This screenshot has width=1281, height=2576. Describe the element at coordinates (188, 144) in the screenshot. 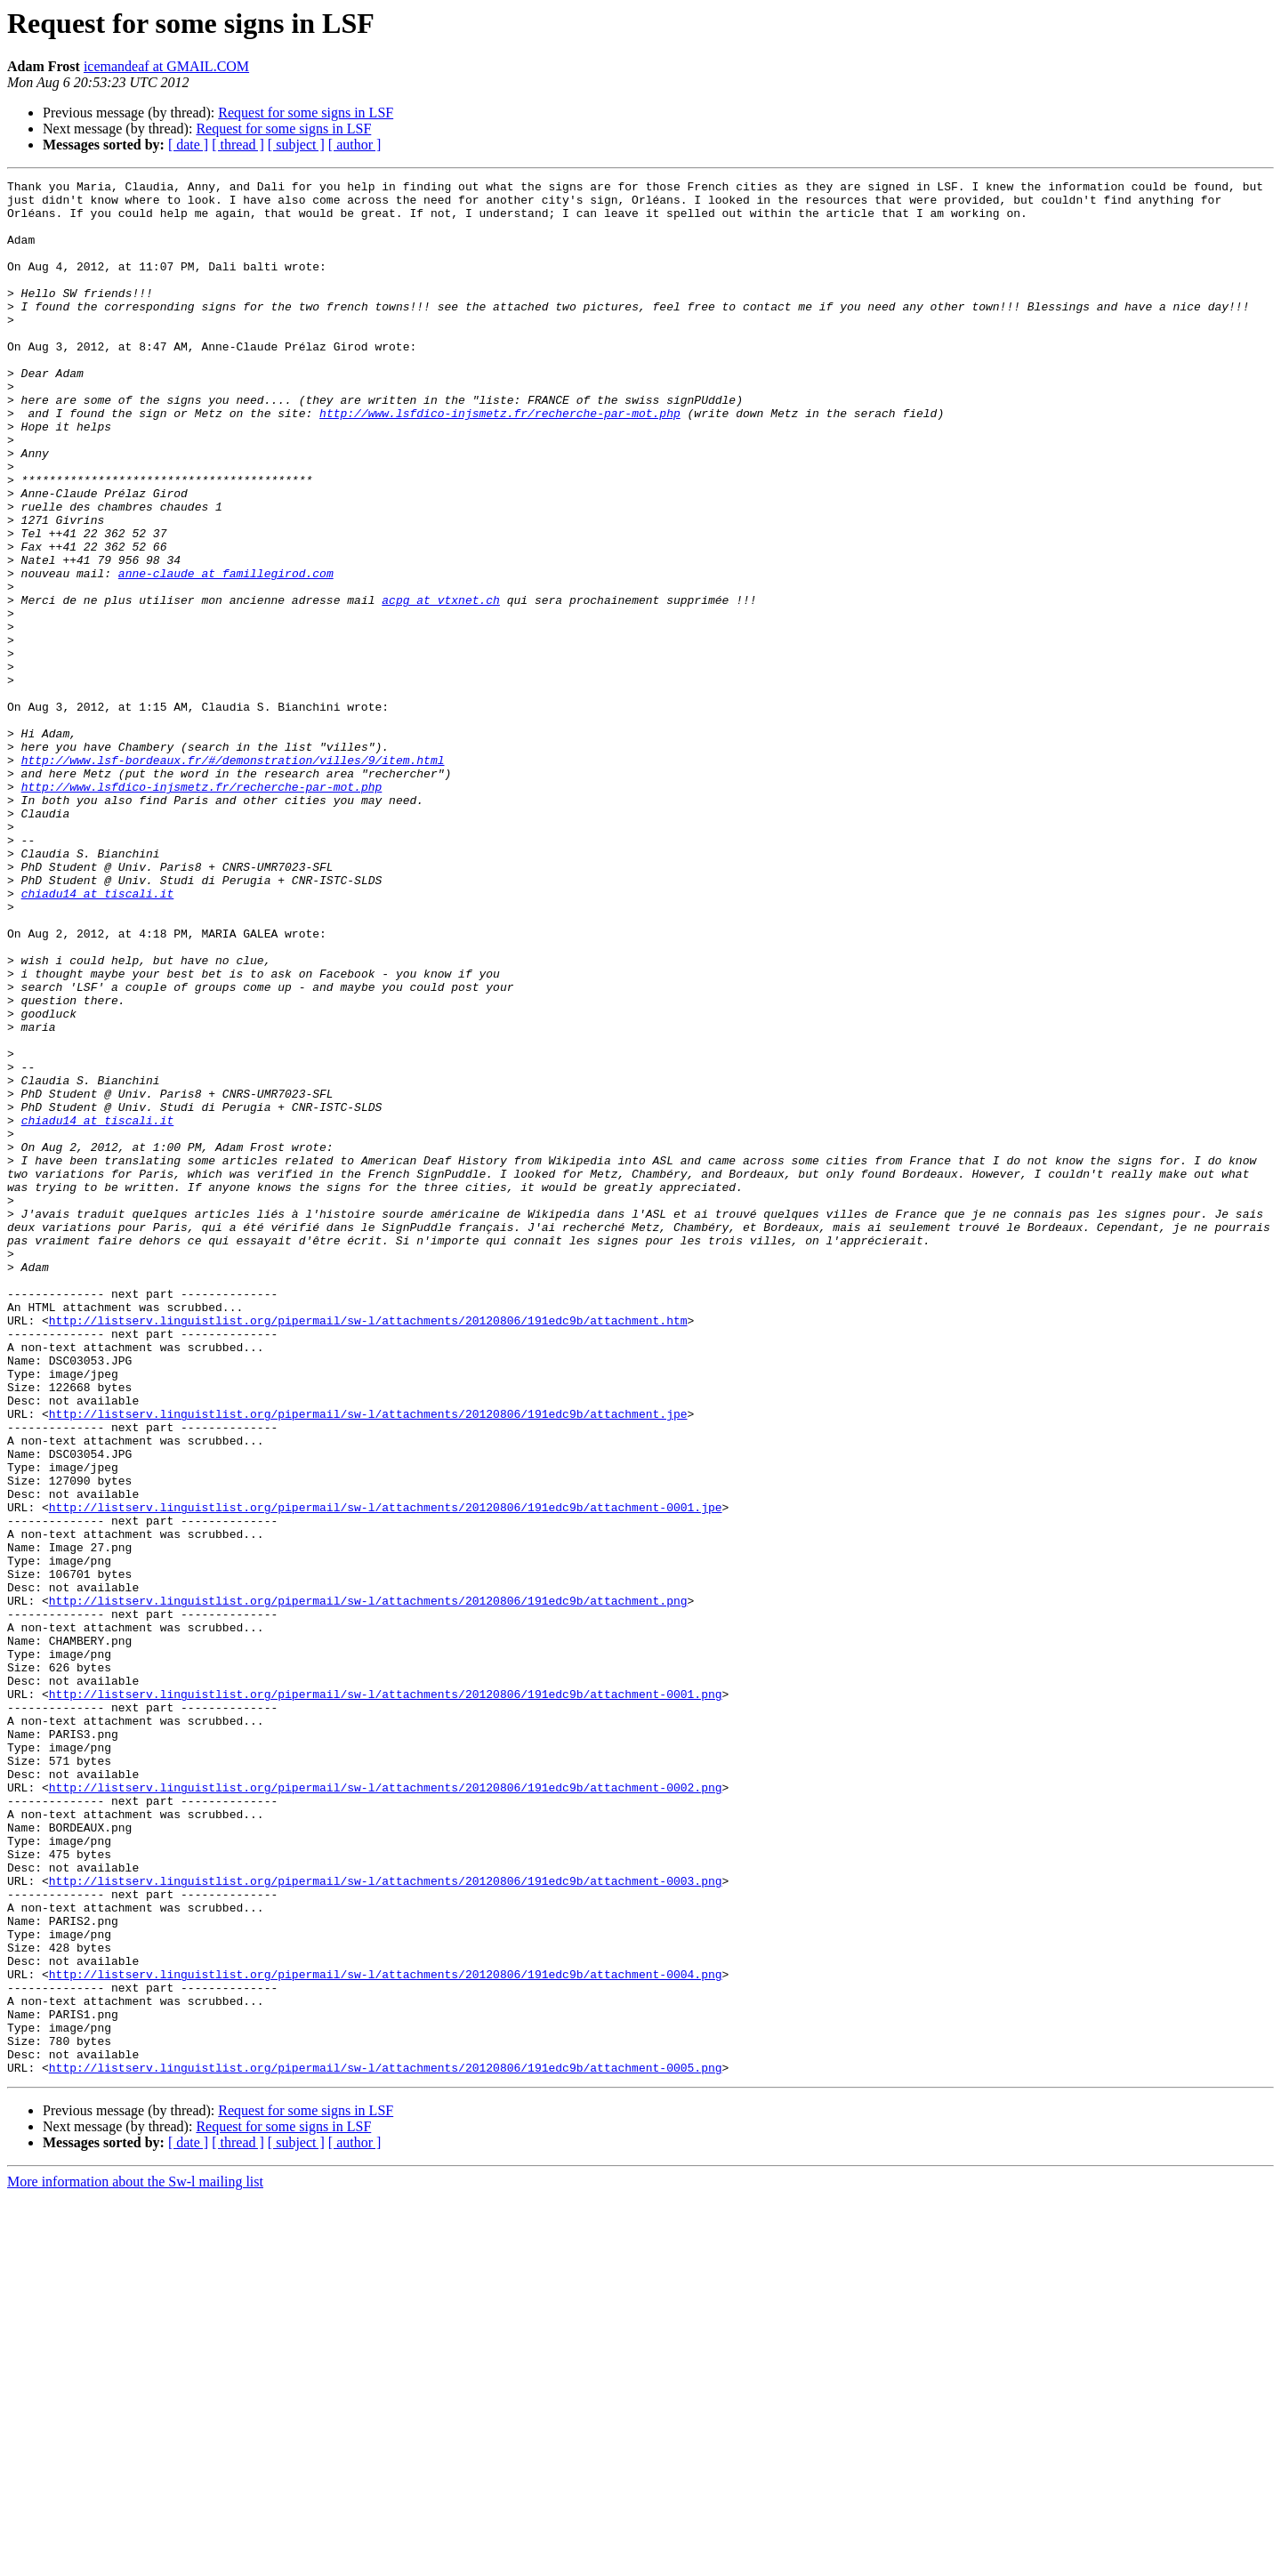

I see `[ date ]` at that location.